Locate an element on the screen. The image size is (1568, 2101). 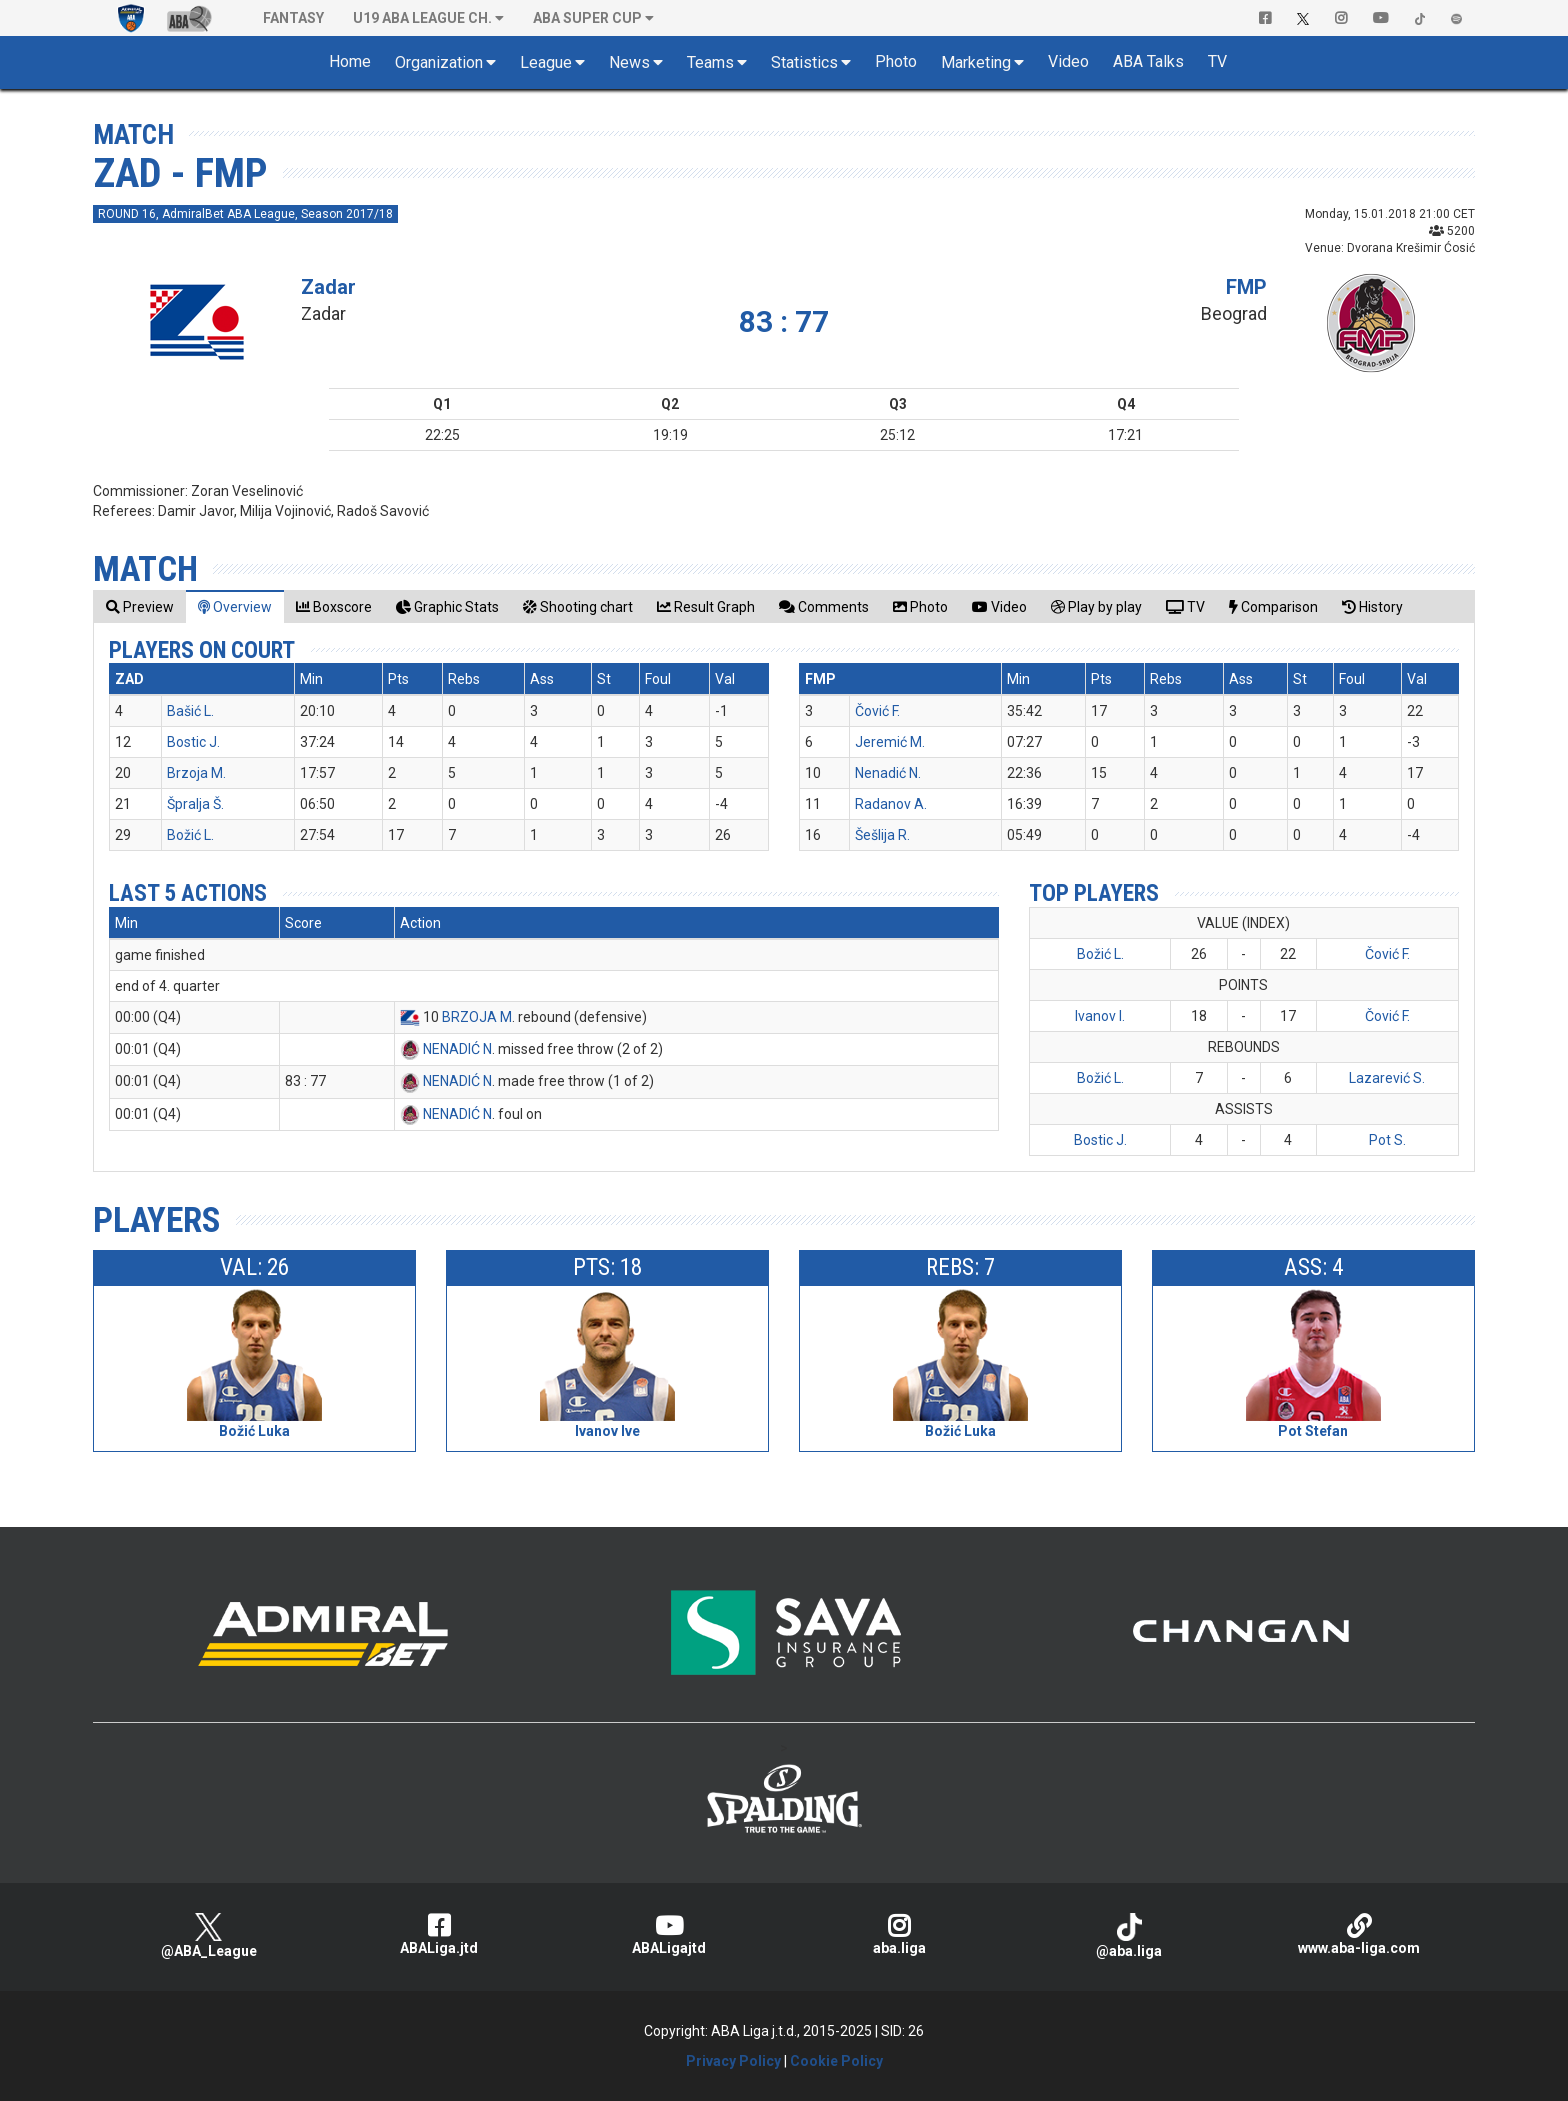
FMP is located at coordinates (1246, 287).